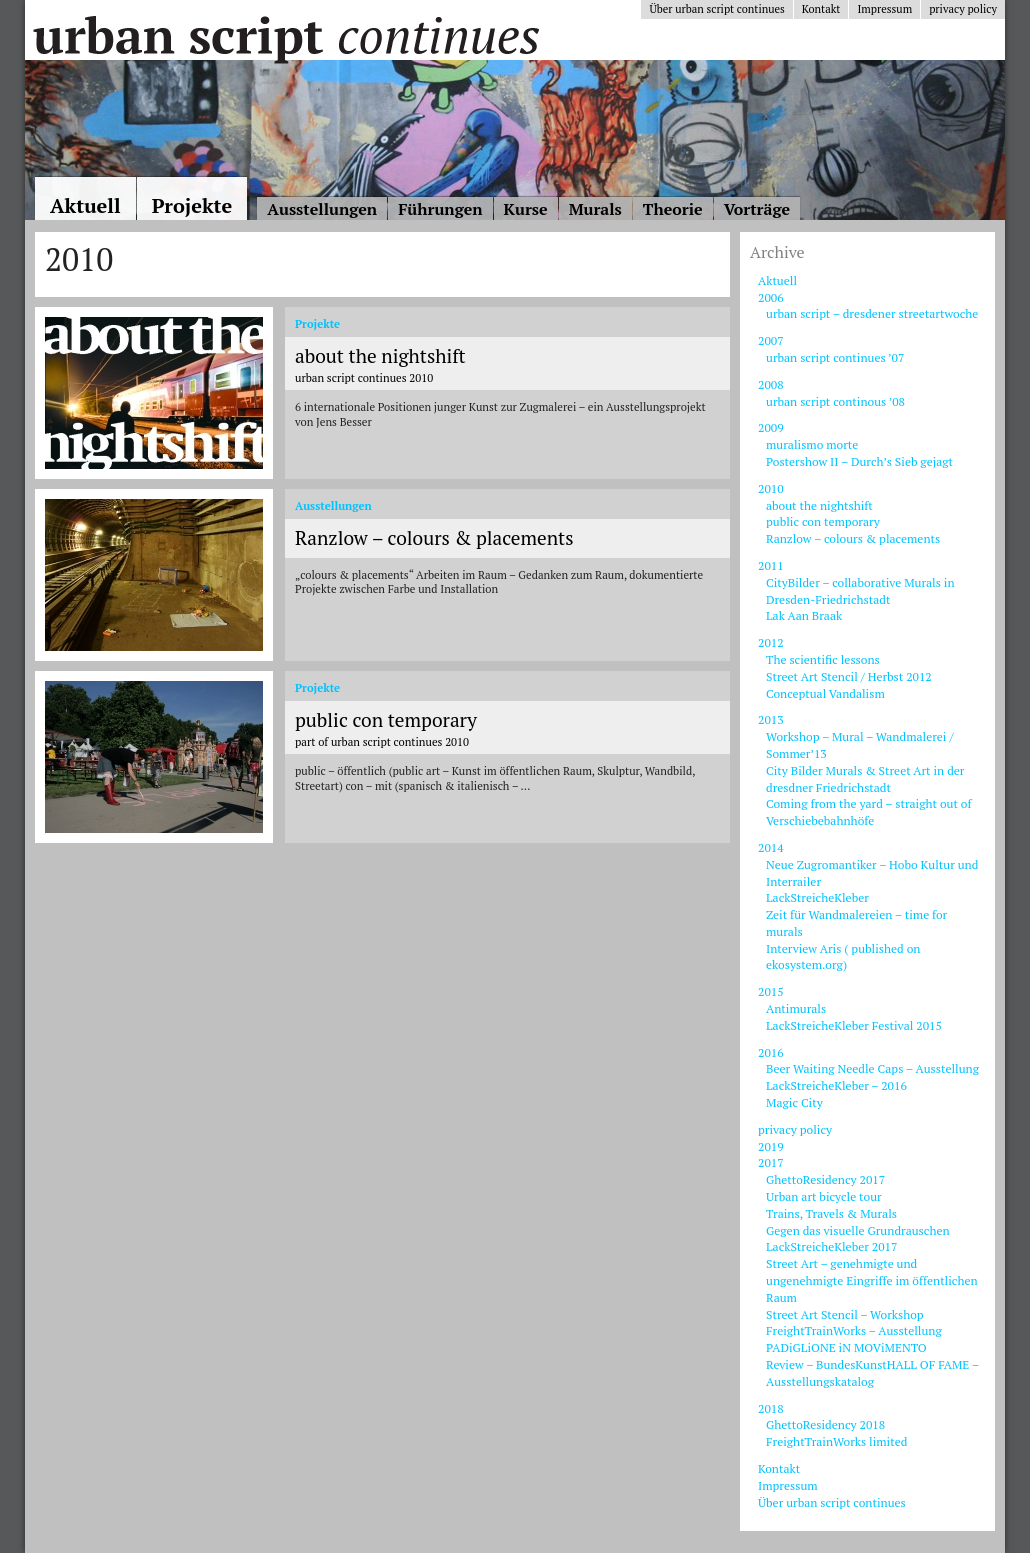 Image resolution: width=1030 pixels, height=1553 pixels. Describe the element at coordinates (846, 1347) in the screenshot. I see `PADiGLiONE iN MOViMENTO` at that location.